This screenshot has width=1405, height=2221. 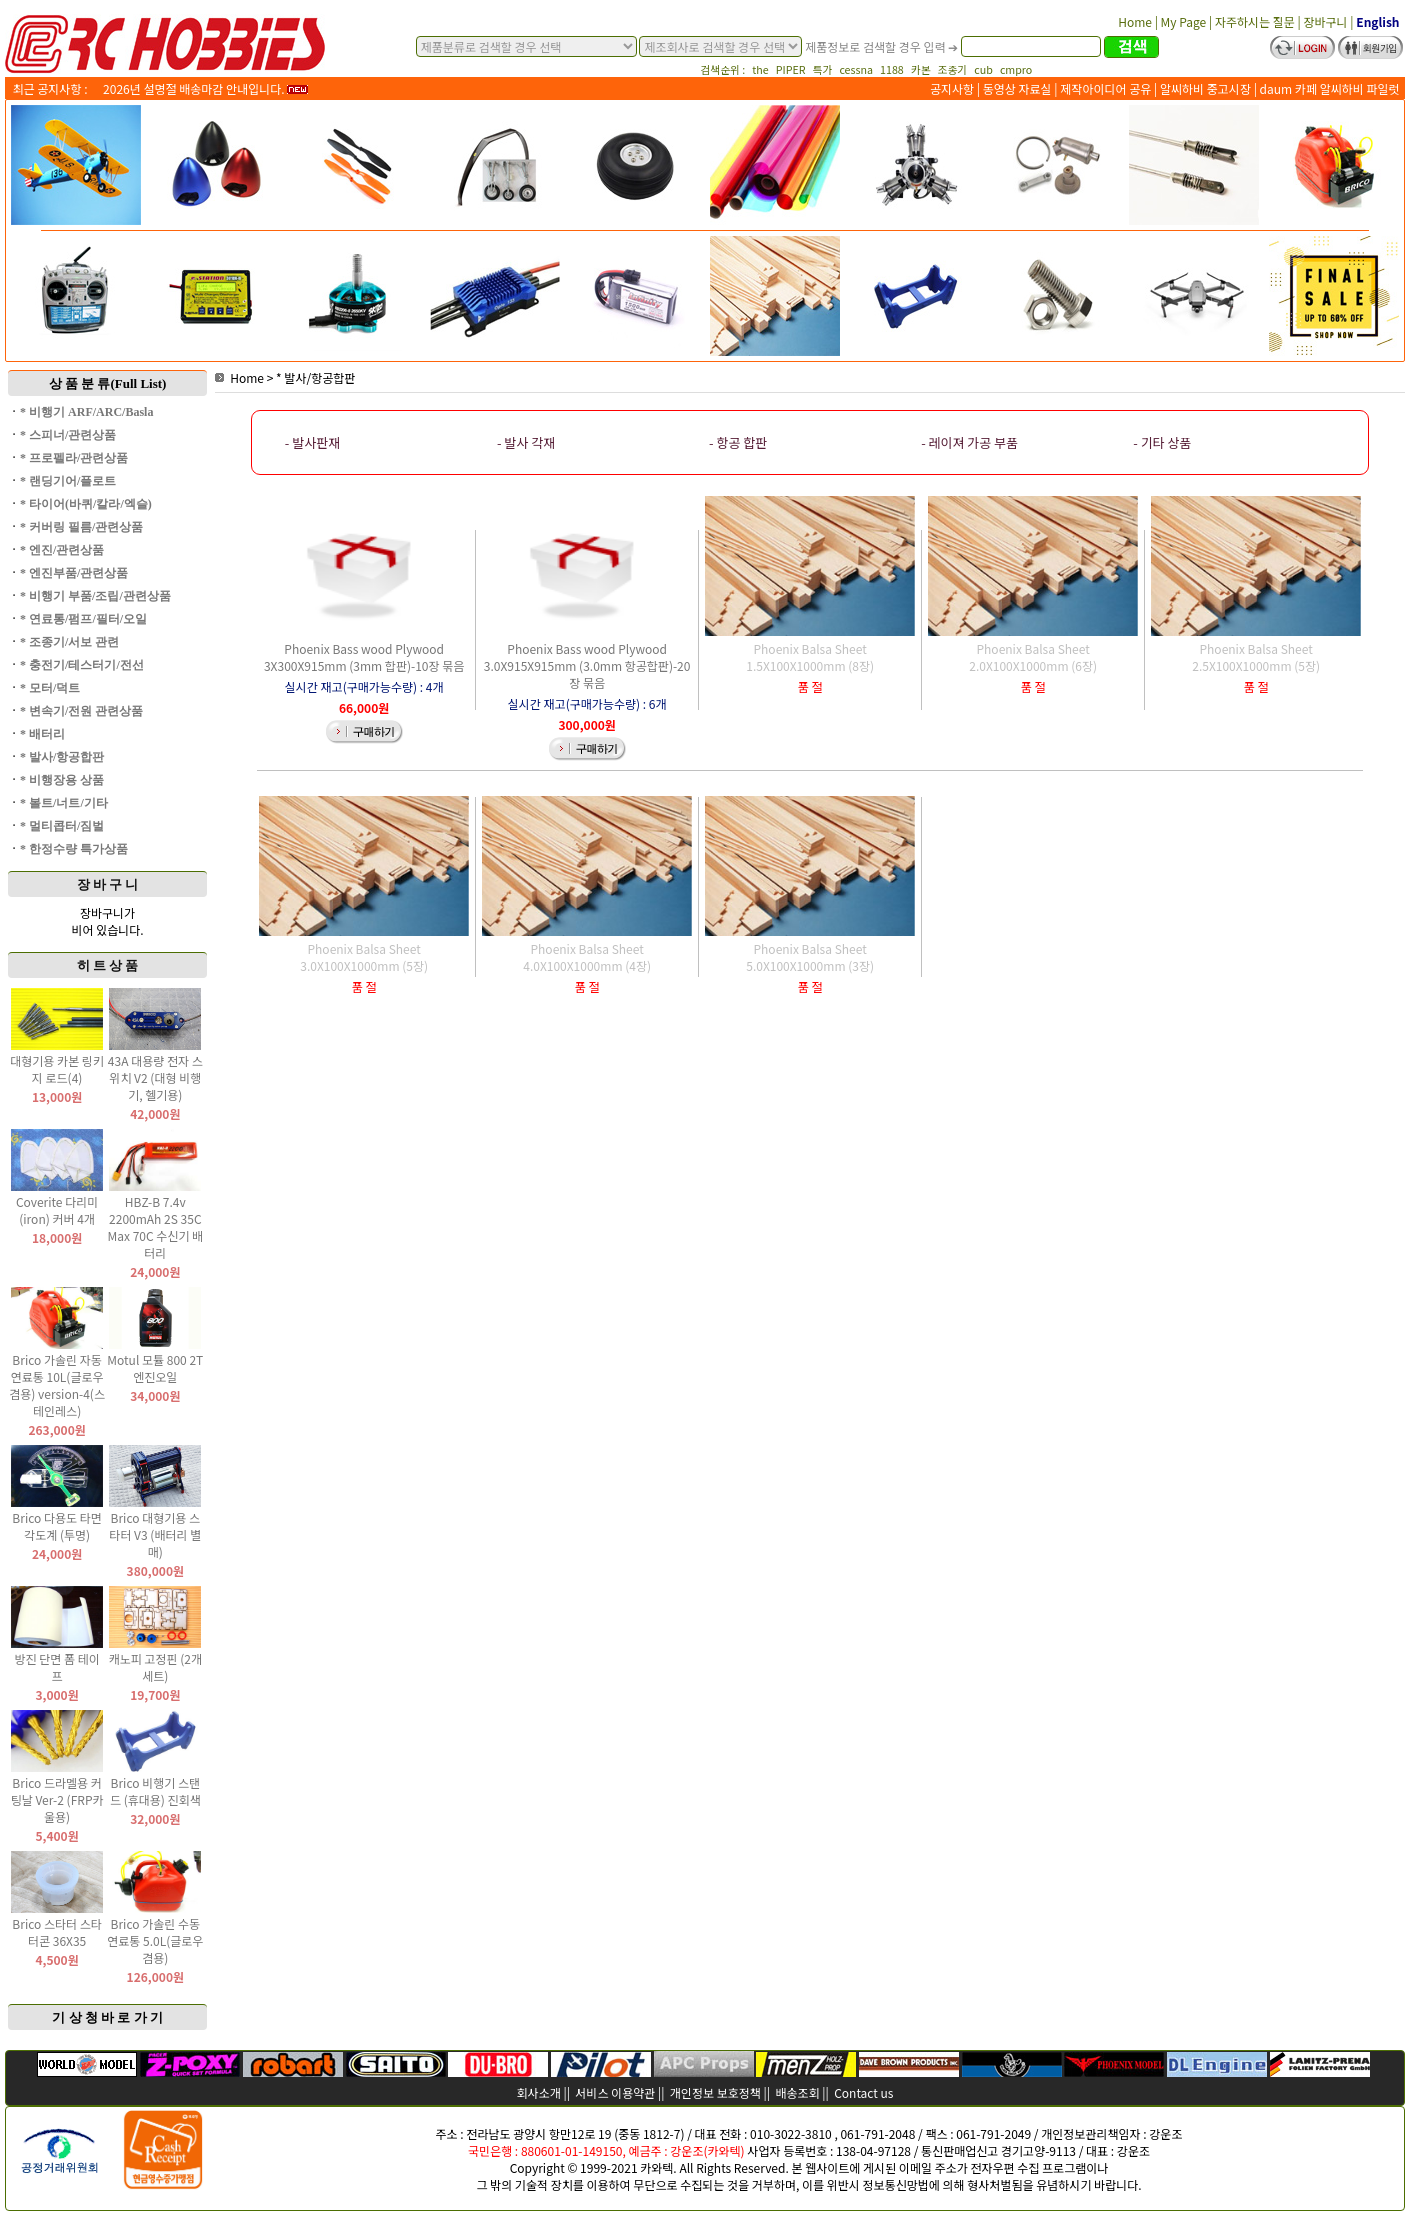 I want to click on * 볼트/너트/기타, so click(x=64, y=803).